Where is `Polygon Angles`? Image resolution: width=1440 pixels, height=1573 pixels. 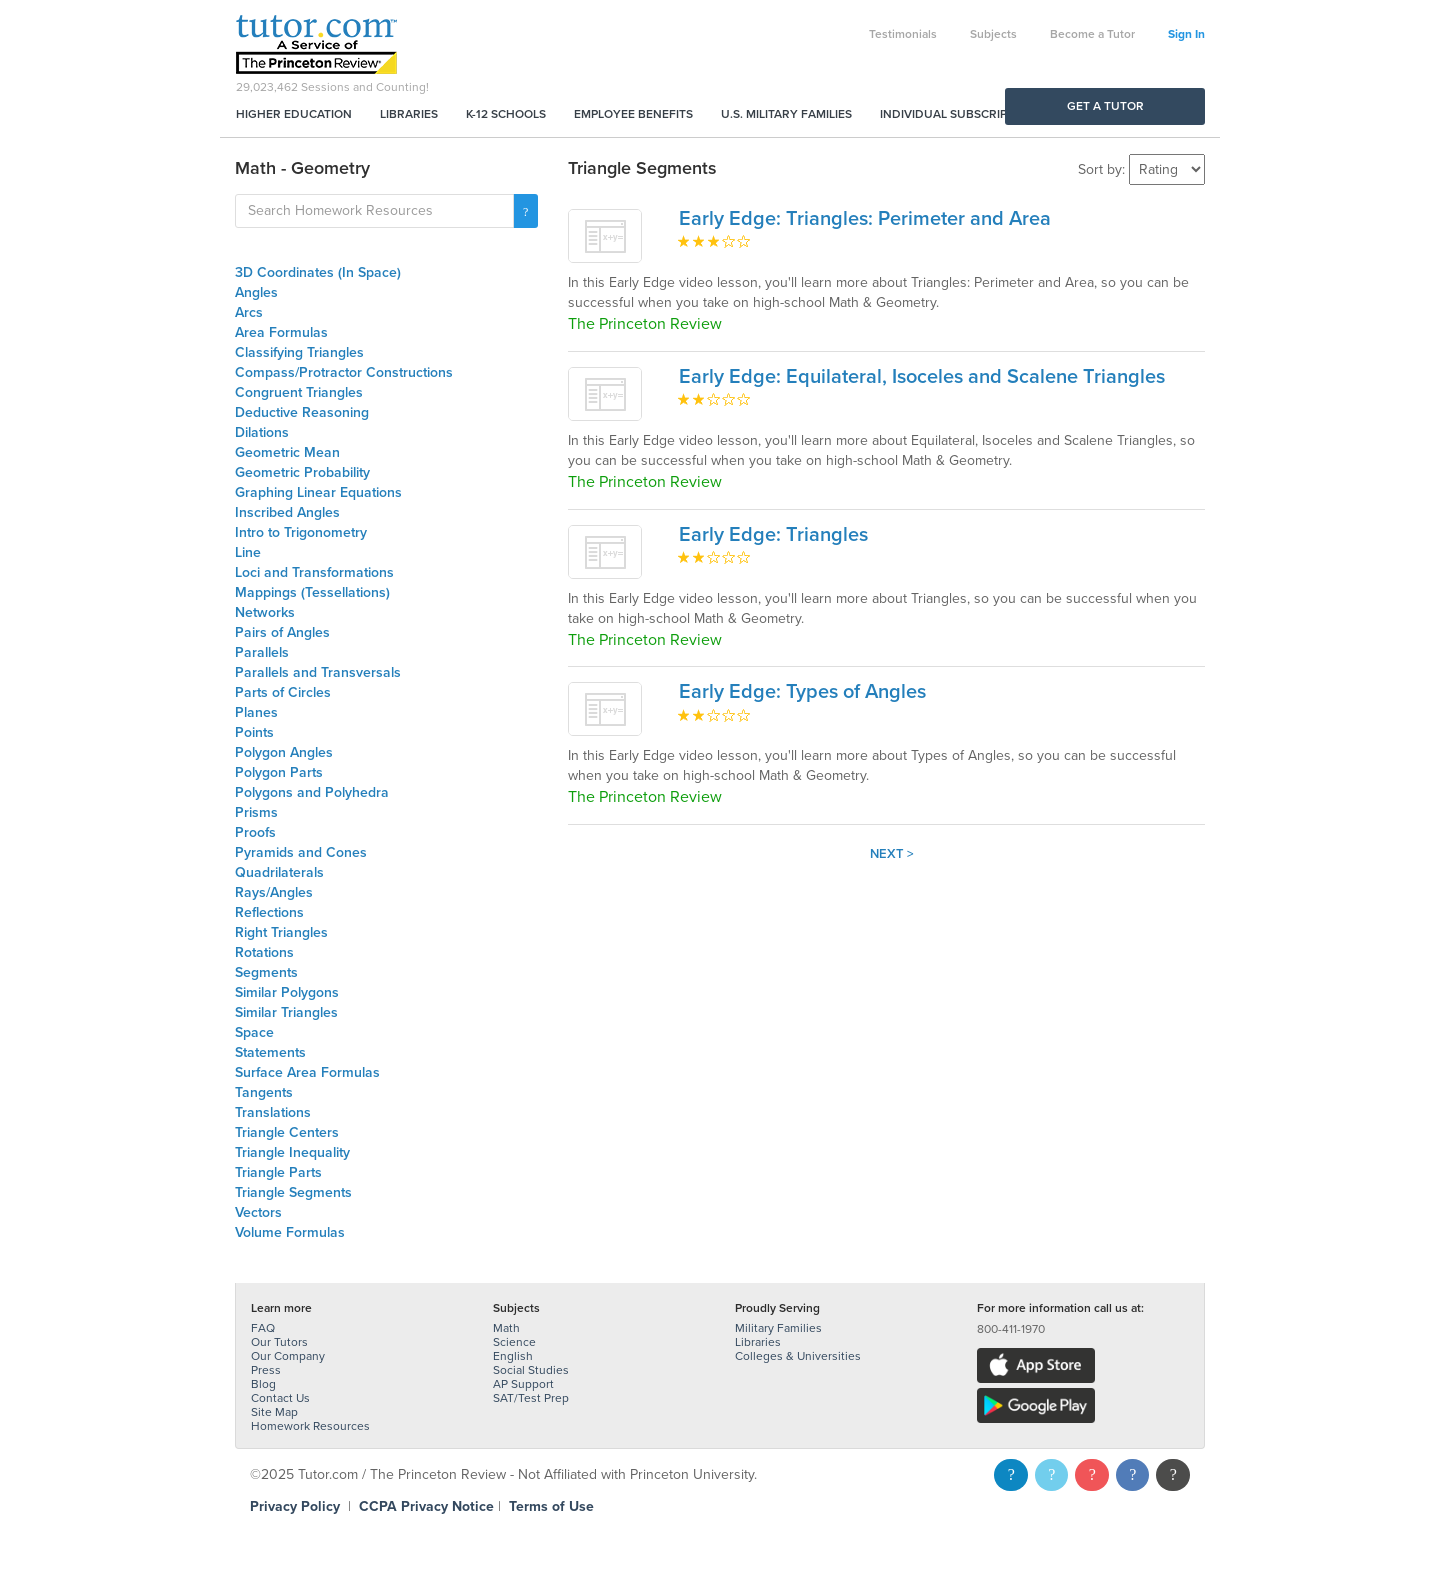 Polygon Angles is located at coordinates (284, 752).